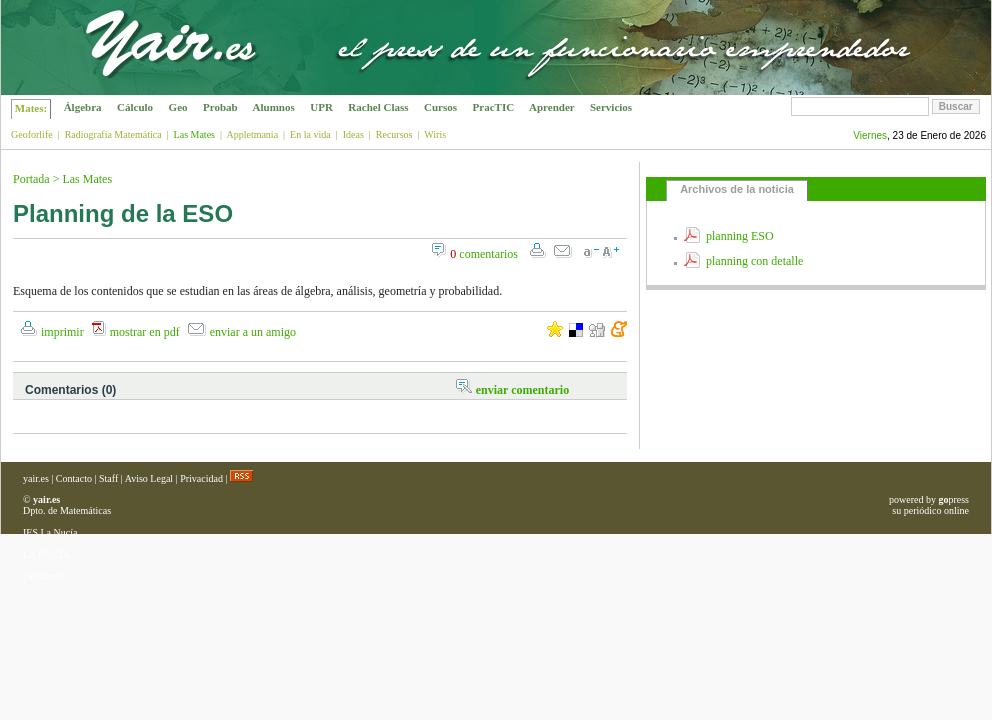 Image resolution: width=992 pixels, height=720 pixels. What do you see at coordinates (145, 332) in the screenshot?
I see `mostrar en pdf` at bounding box center [145, 332].